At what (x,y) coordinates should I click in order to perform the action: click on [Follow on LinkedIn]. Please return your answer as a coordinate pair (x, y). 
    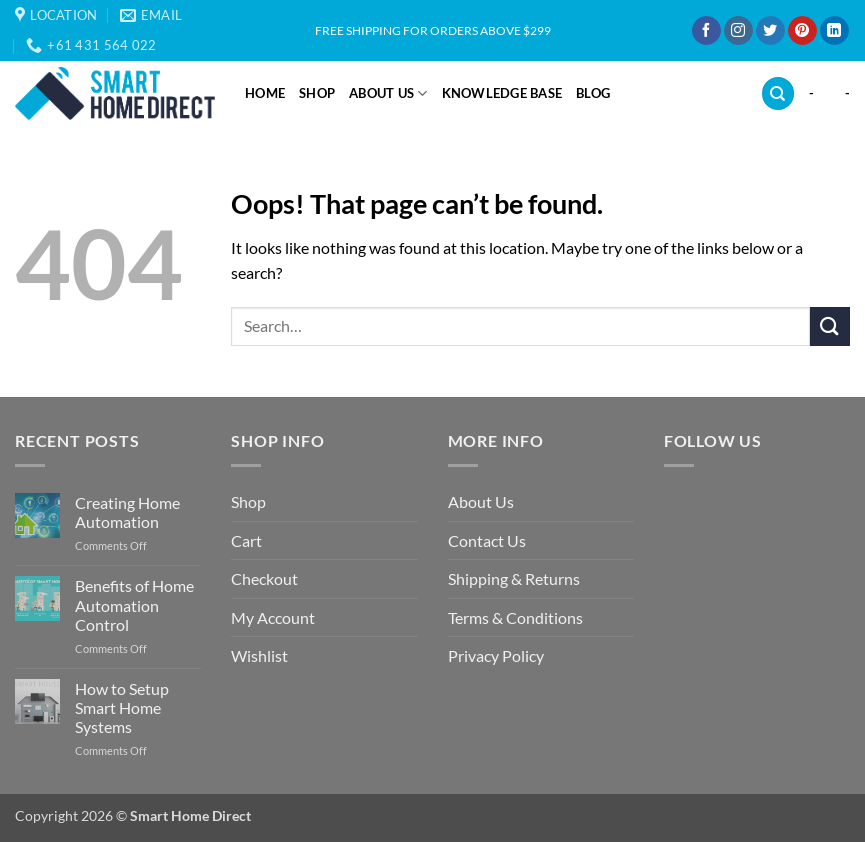
    Looking at the image, I should click on (834, 31).